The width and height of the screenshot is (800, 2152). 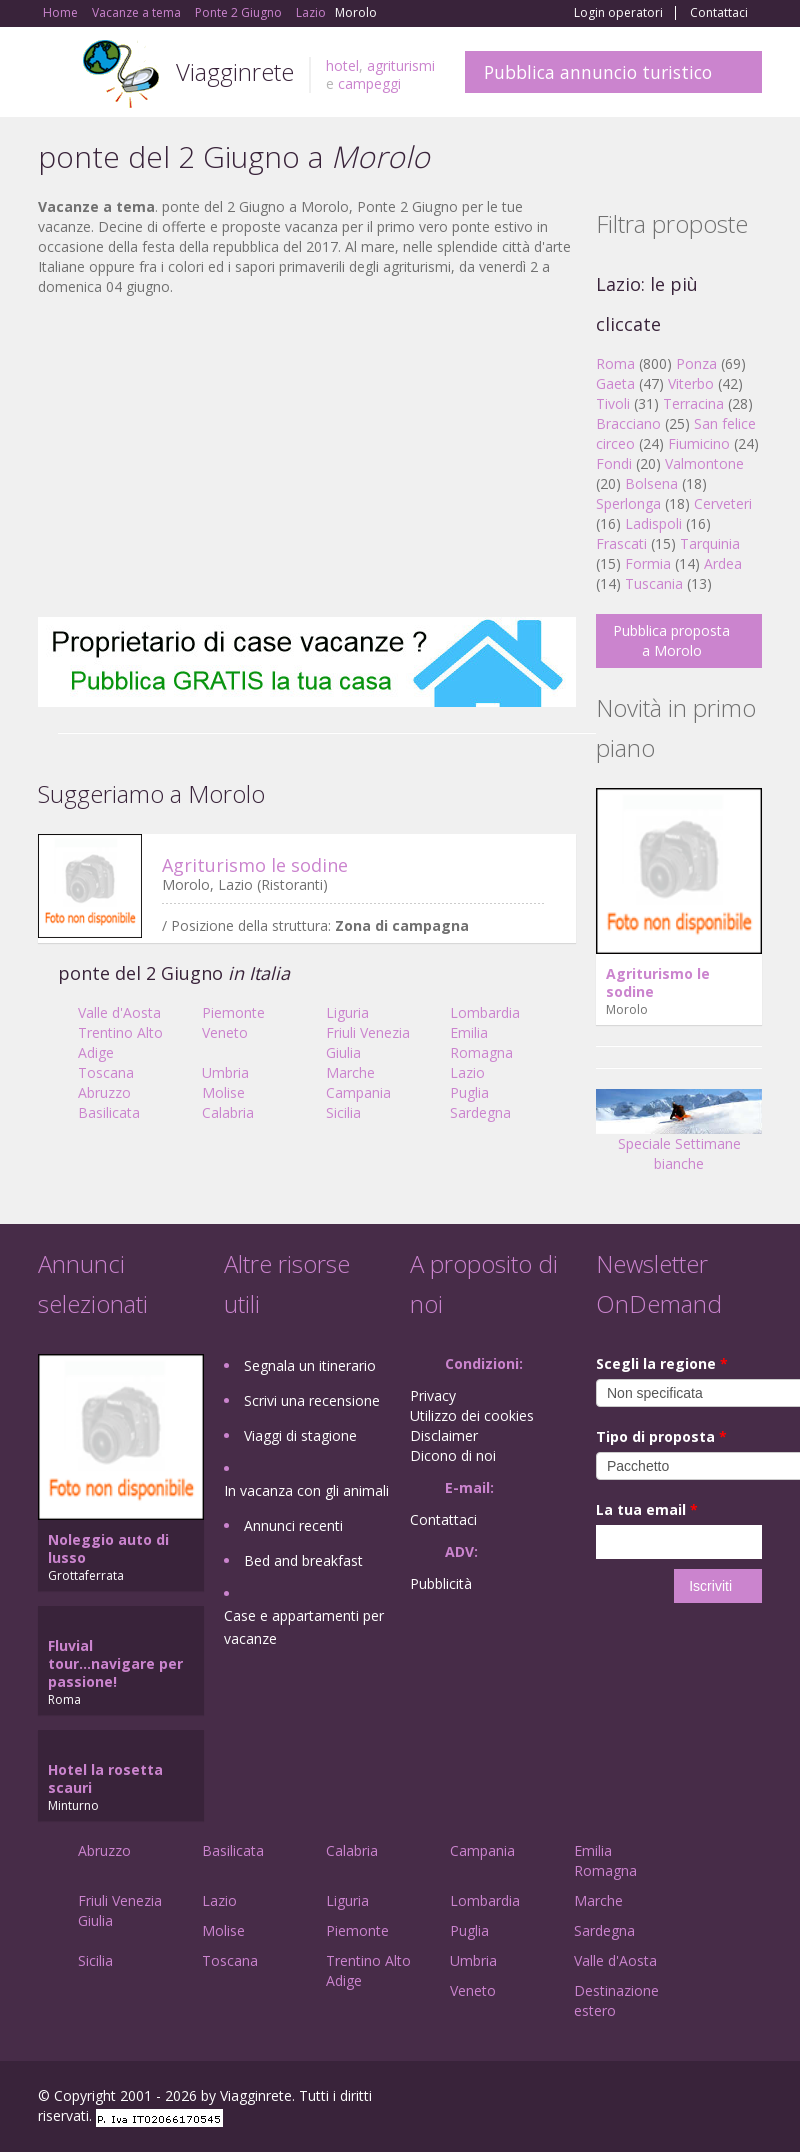 What do you see at coordinates (343, 1112) in the screenshot?
I see `Sicilia` at bounding box center [343, 1112].